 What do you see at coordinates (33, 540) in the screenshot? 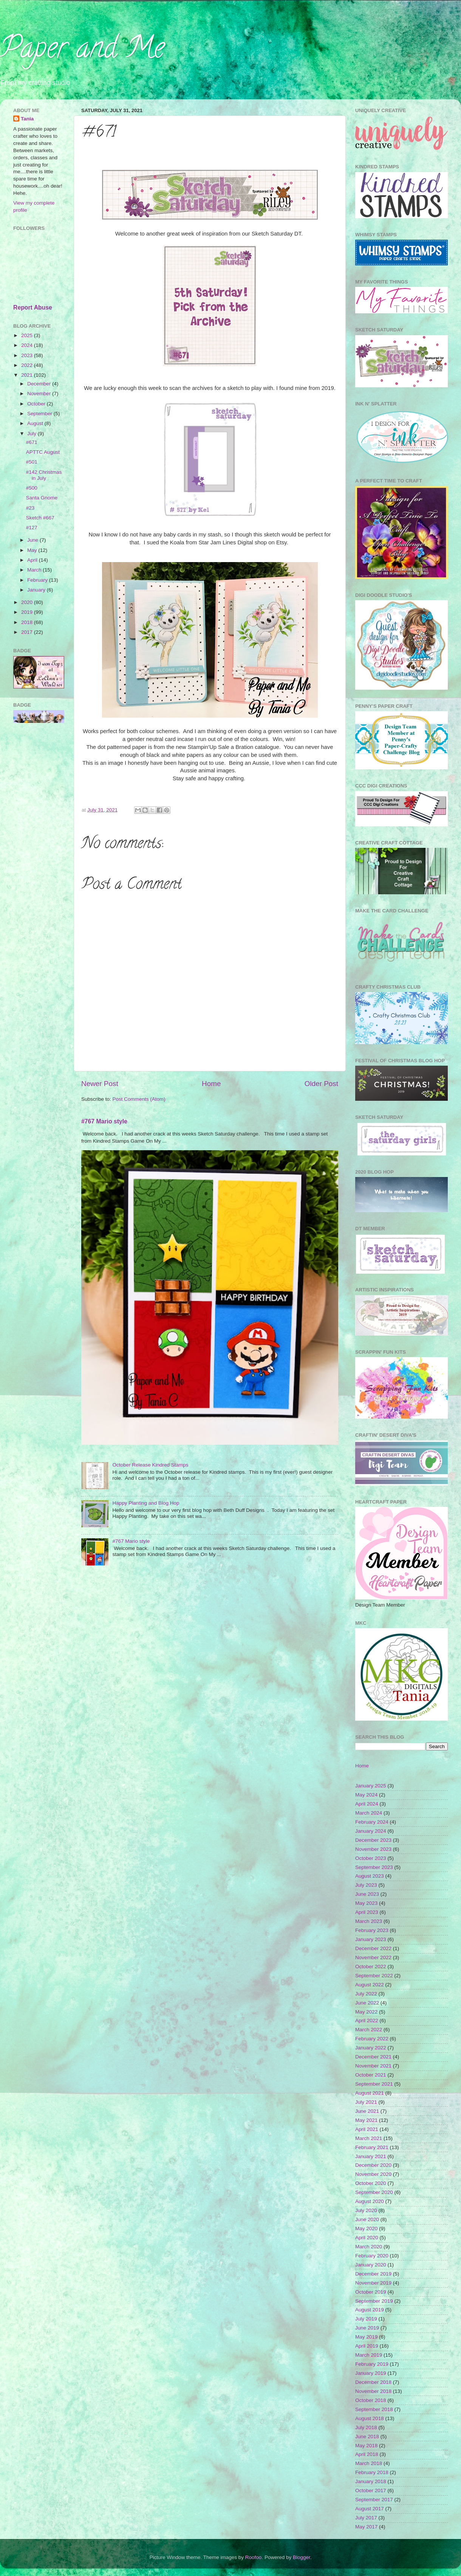
I see `June` at bounding box center [33, 540].